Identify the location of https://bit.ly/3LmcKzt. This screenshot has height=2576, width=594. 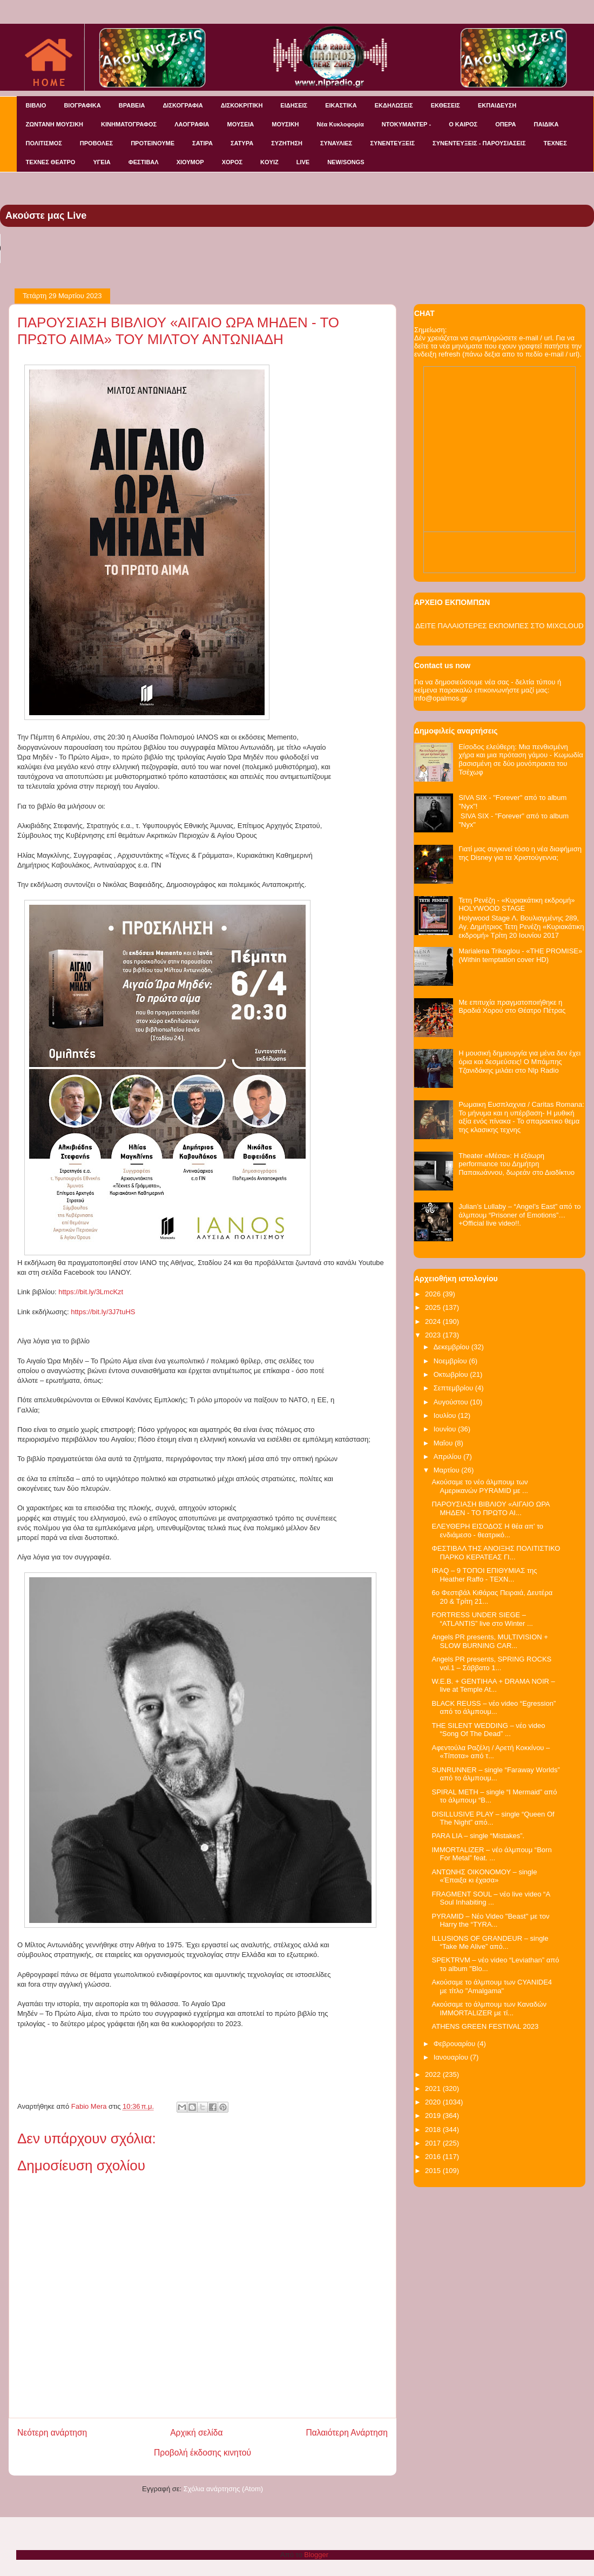
(90, 1292).